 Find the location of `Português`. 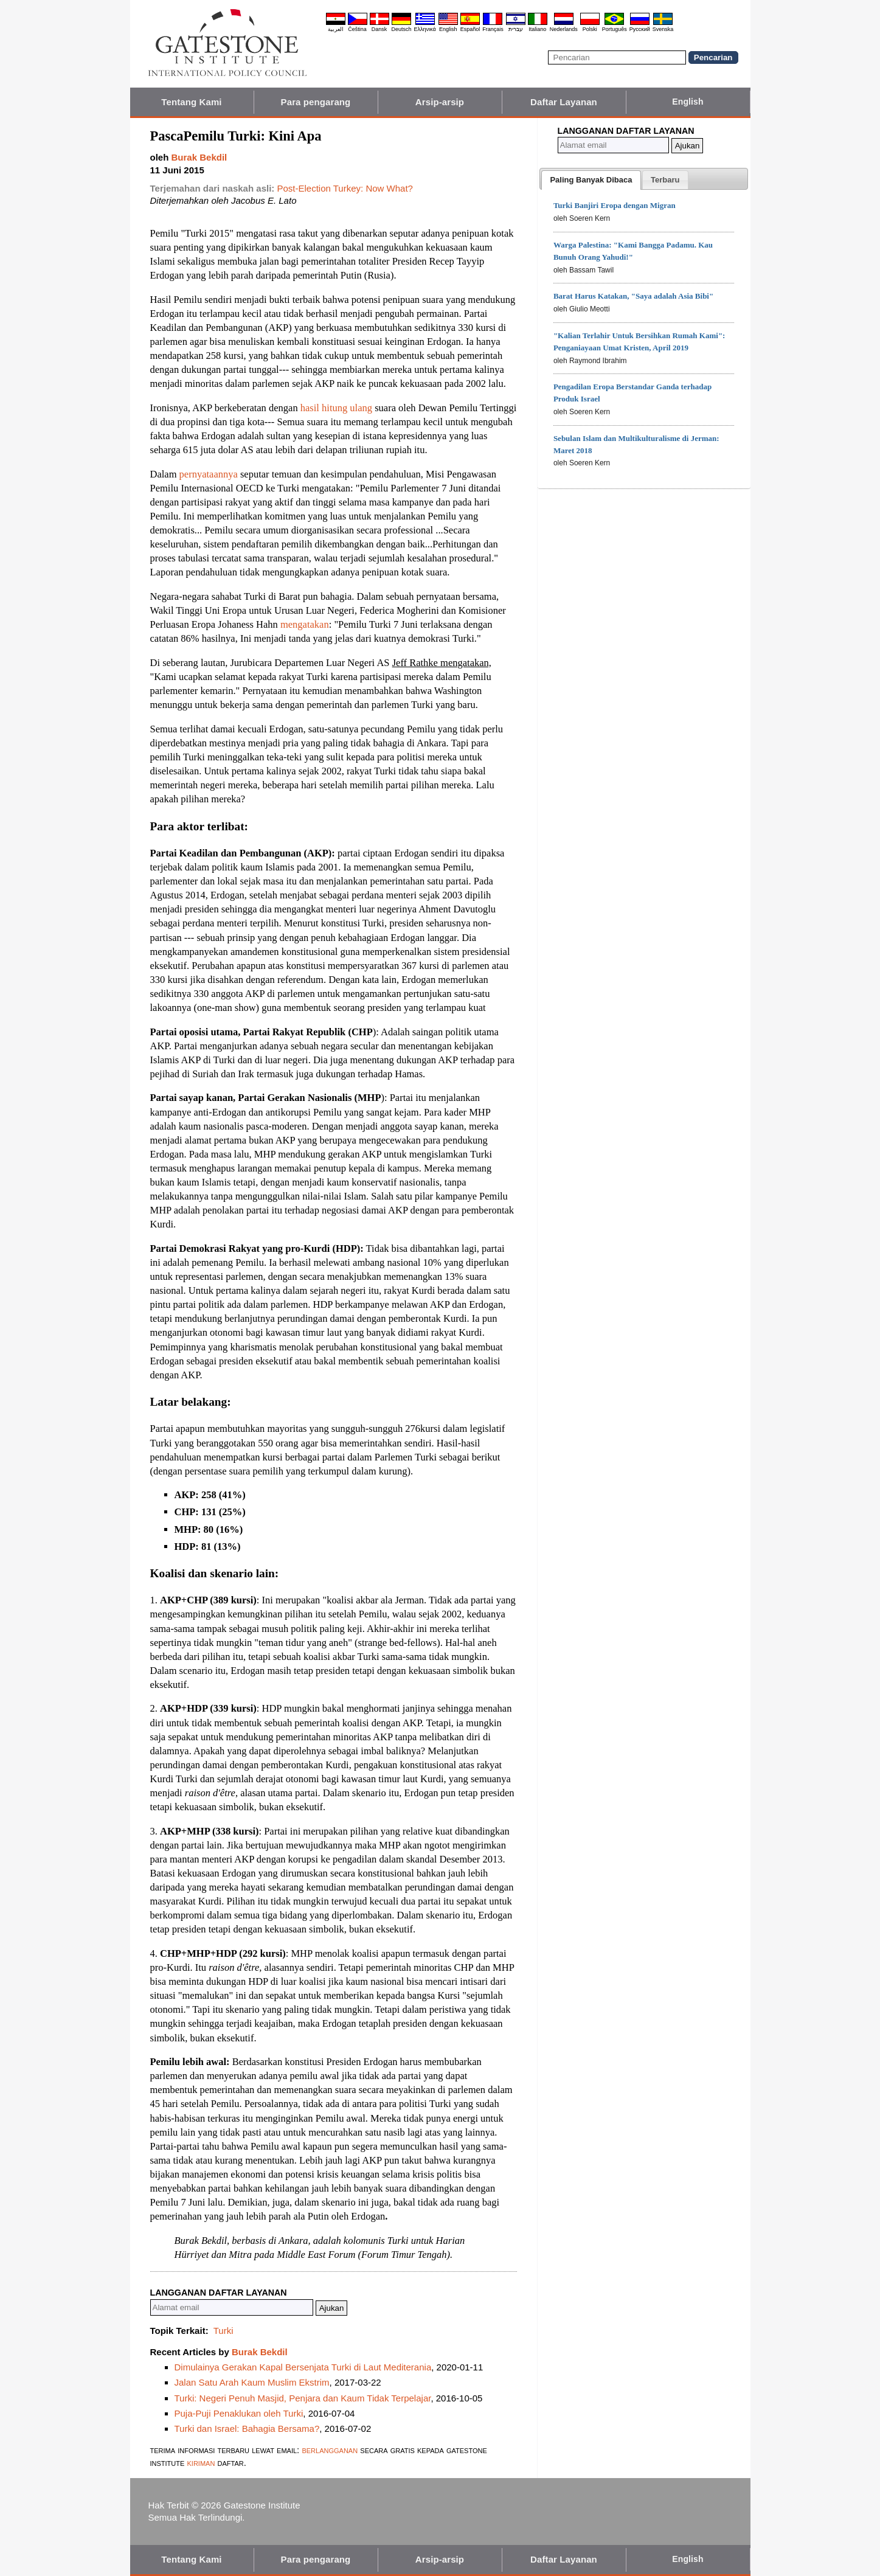

Português is located at coordinates (614, 29).